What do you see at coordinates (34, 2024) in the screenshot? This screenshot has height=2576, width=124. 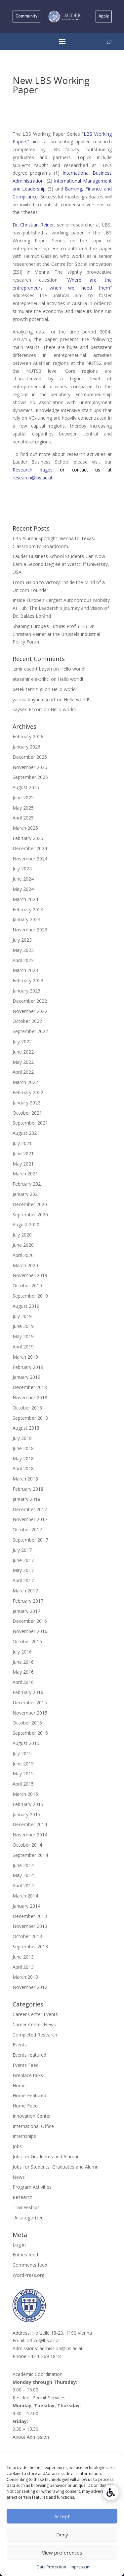 I see `Career Center News` at bounding box center [34, 2024].